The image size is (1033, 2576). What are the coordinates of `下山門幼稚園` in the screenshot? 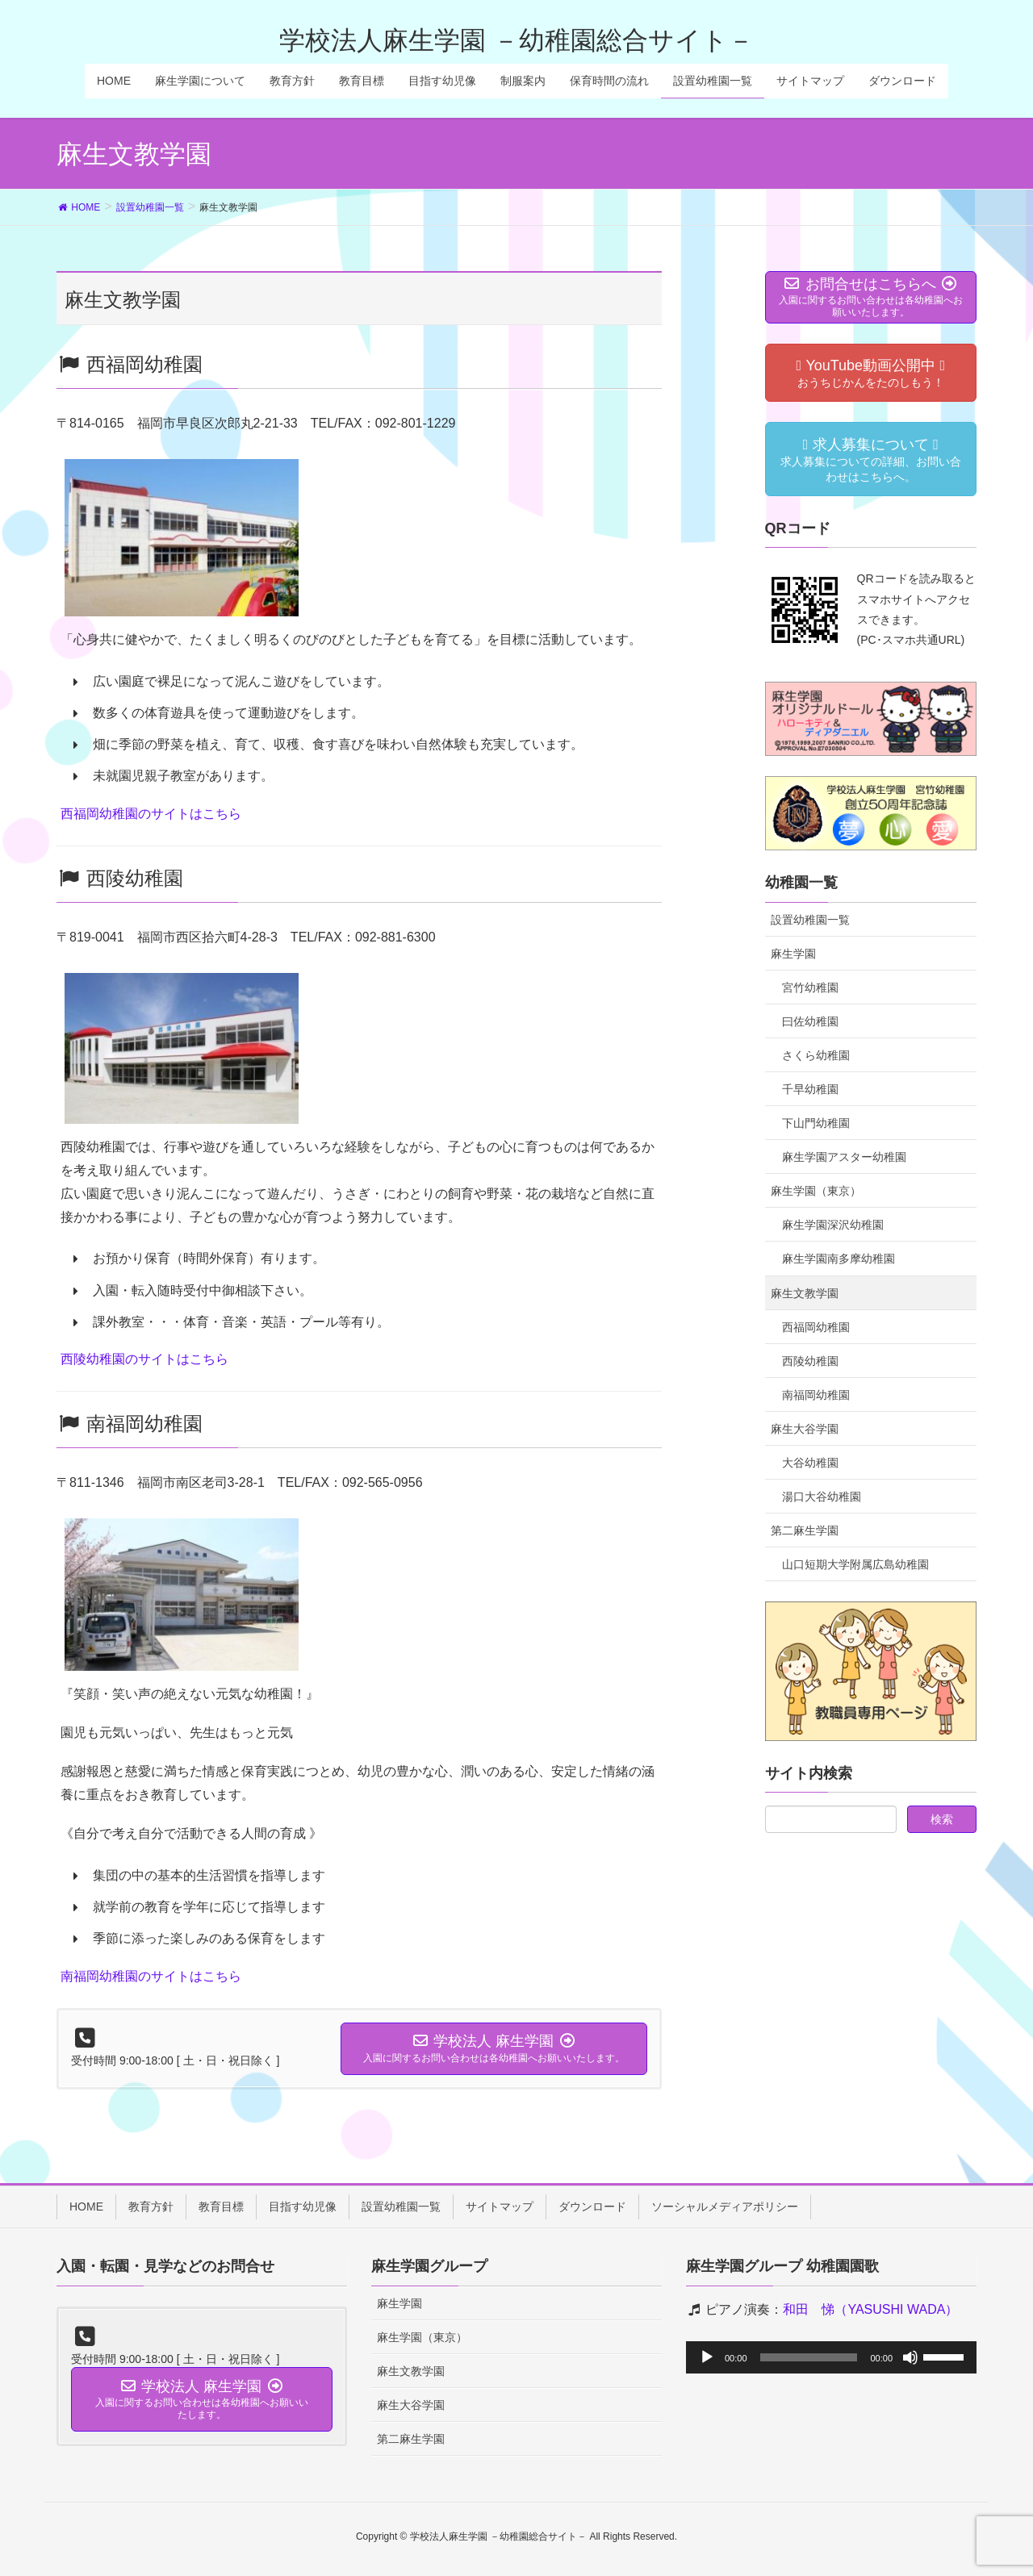 It's located at (816, 1123).